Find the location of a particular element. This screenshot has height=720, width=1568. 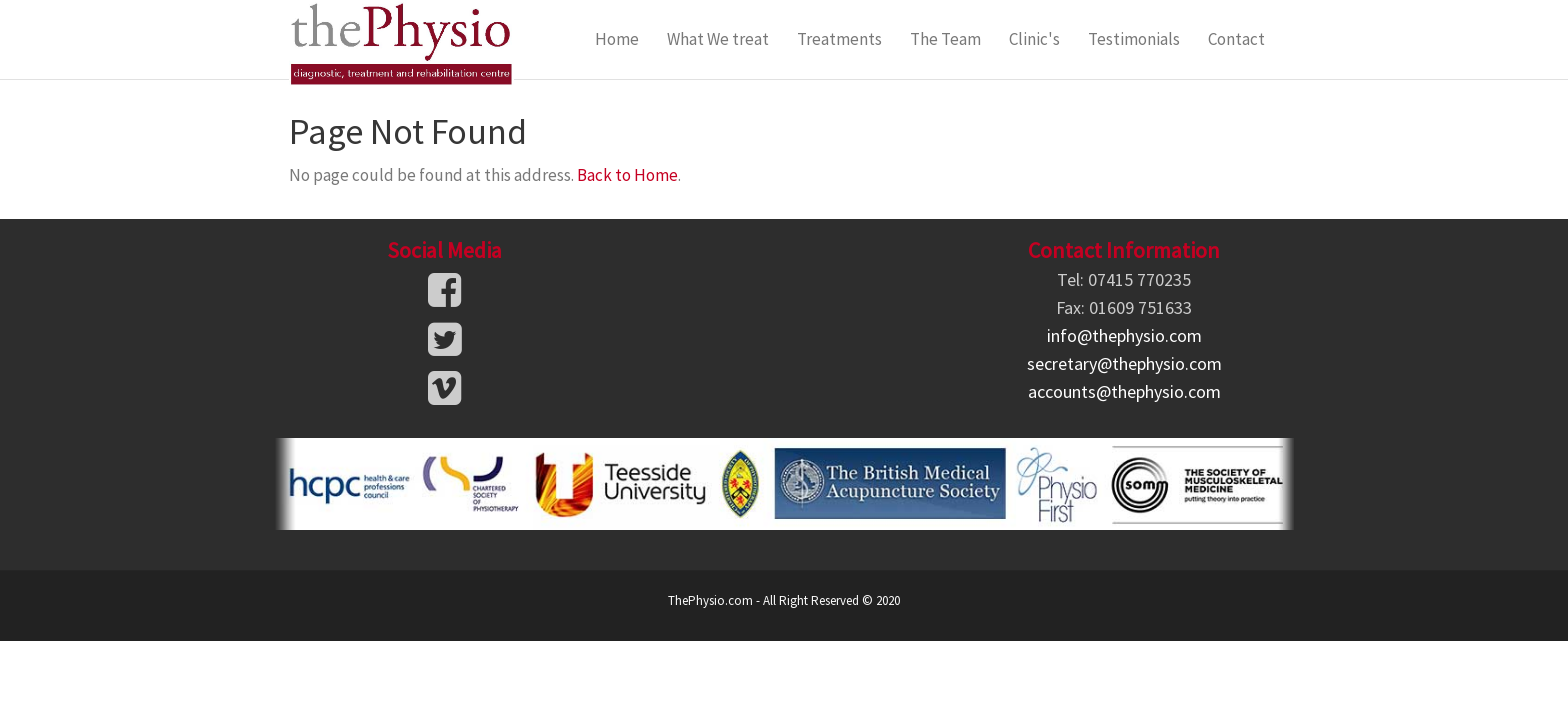

What We treat is located at coordinates (718, 39).